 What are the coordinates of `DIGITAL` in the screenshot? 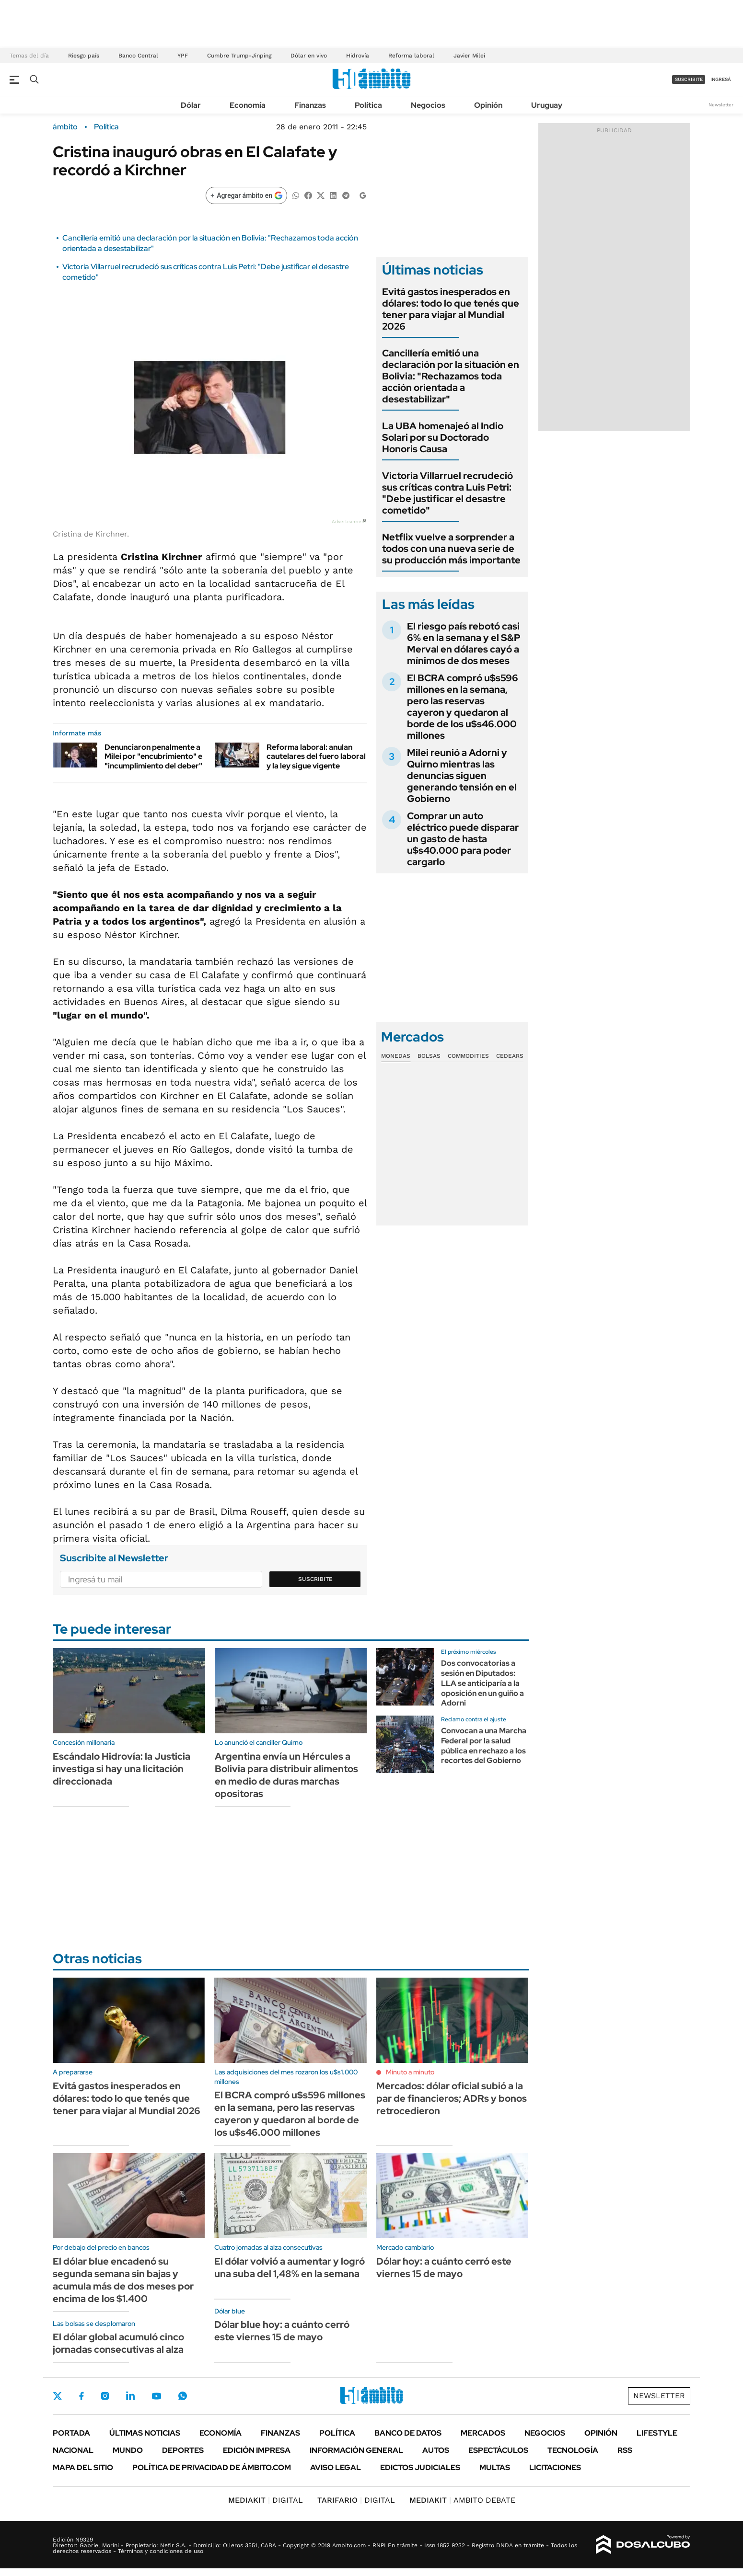 It's located at (265, 2500).